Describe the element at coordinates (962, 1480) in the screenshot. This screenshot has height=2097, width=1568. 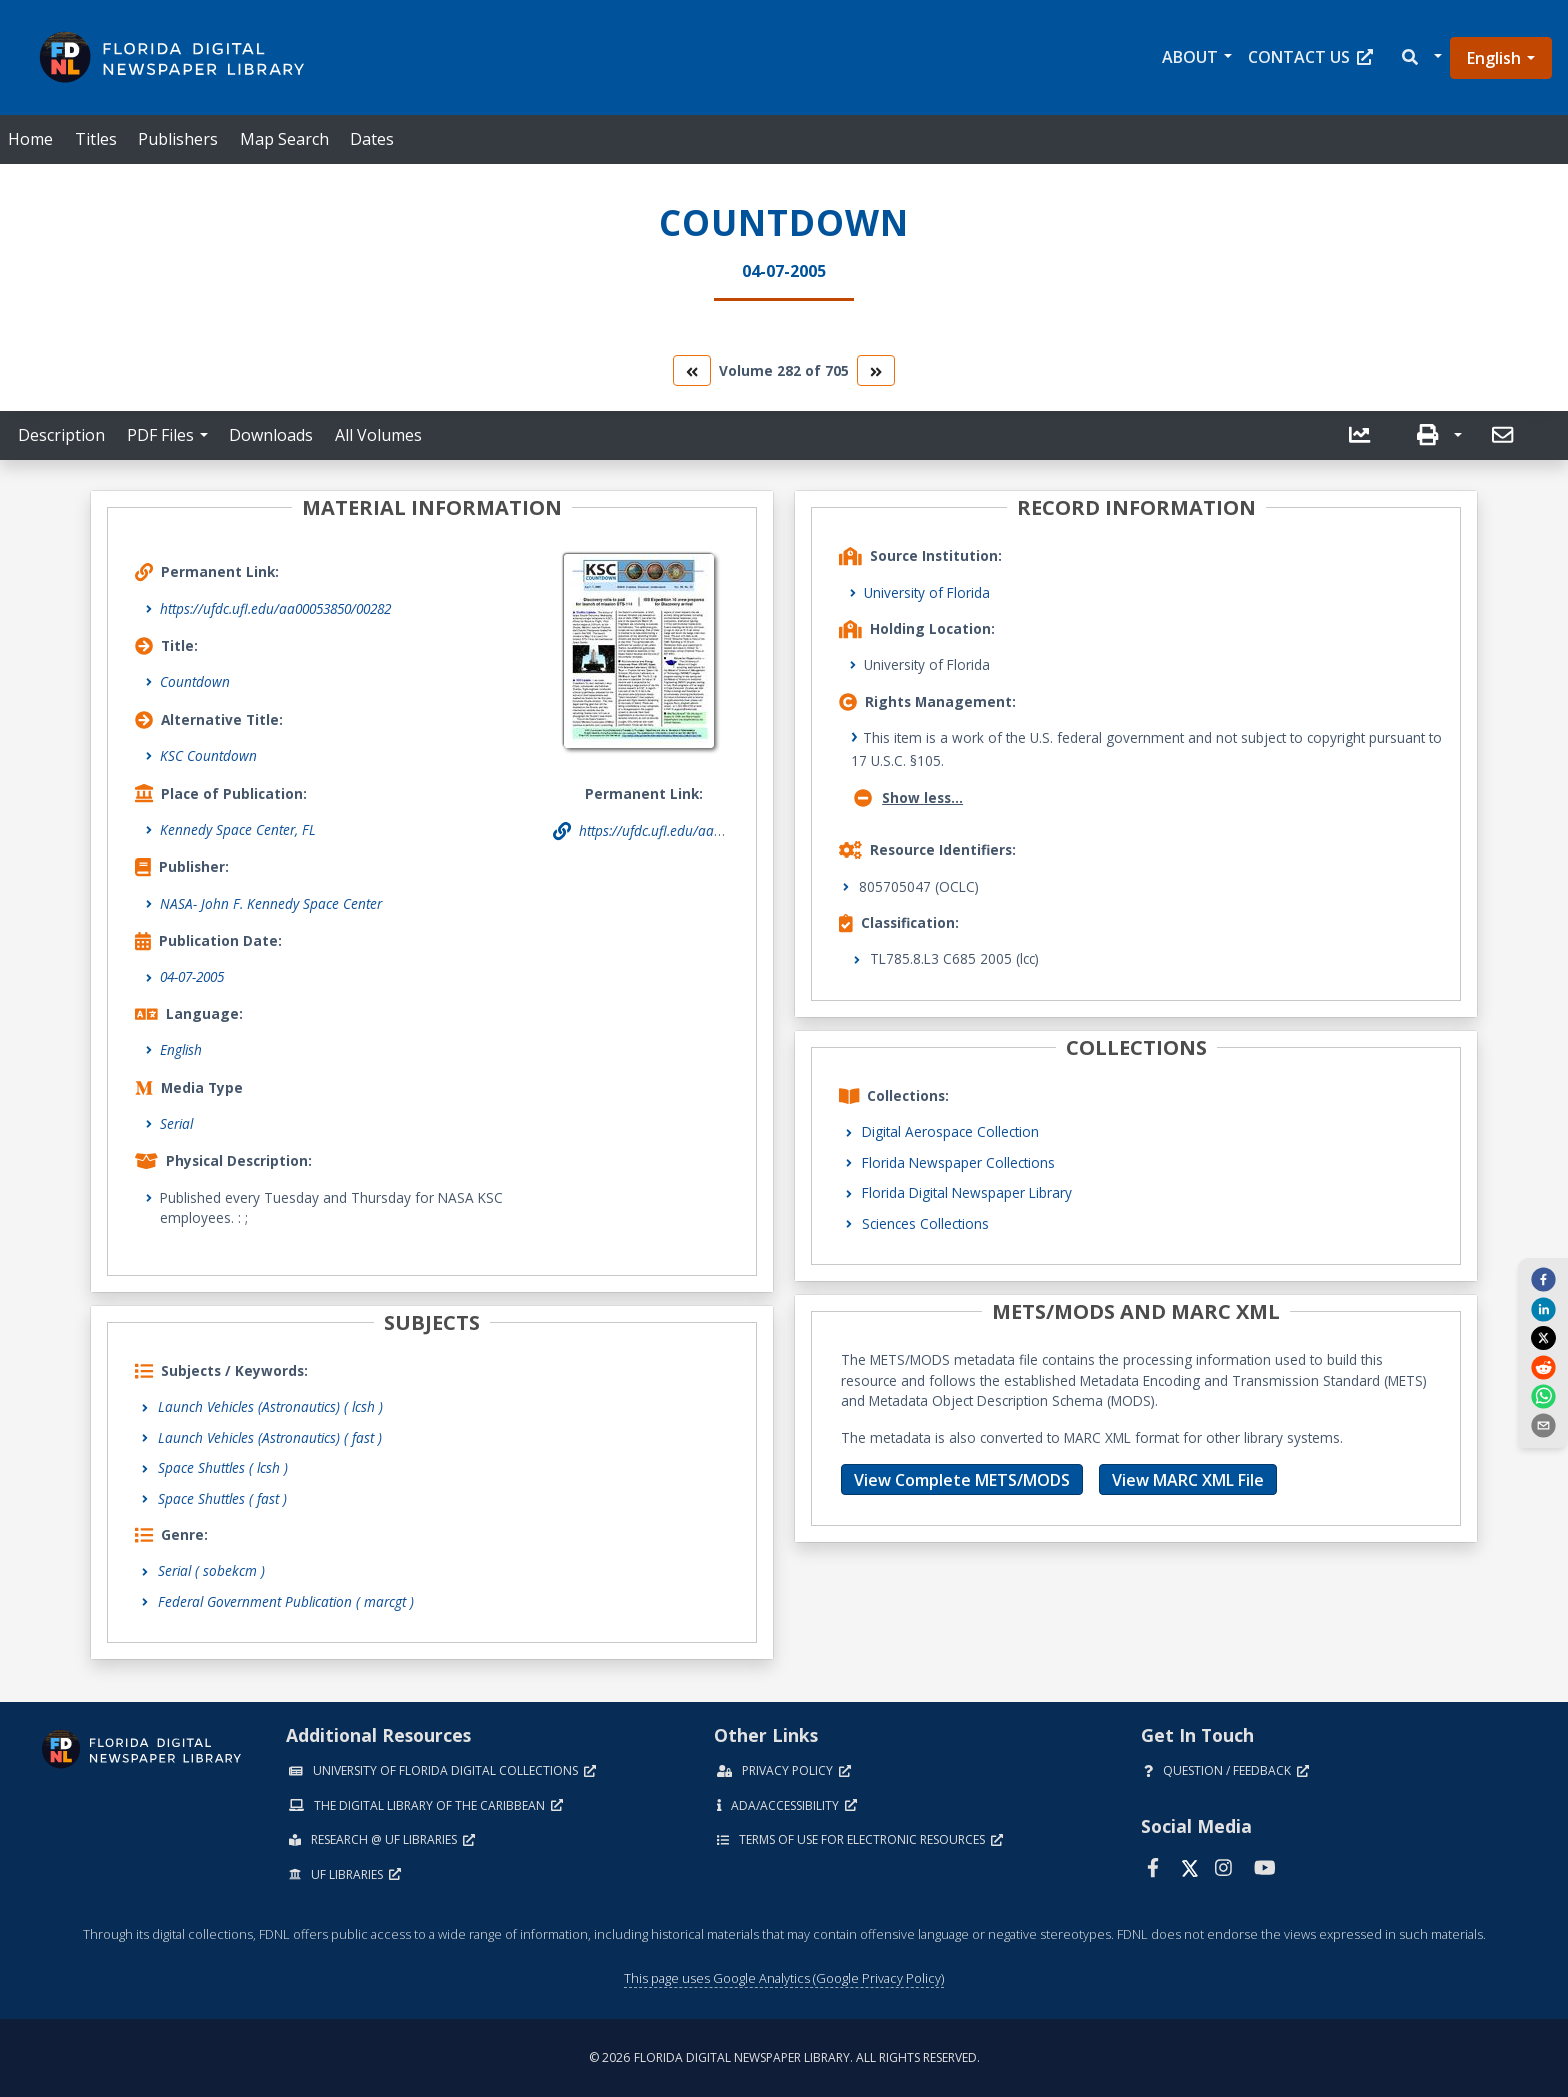
I see `View Complete METS/MODS` at that location.